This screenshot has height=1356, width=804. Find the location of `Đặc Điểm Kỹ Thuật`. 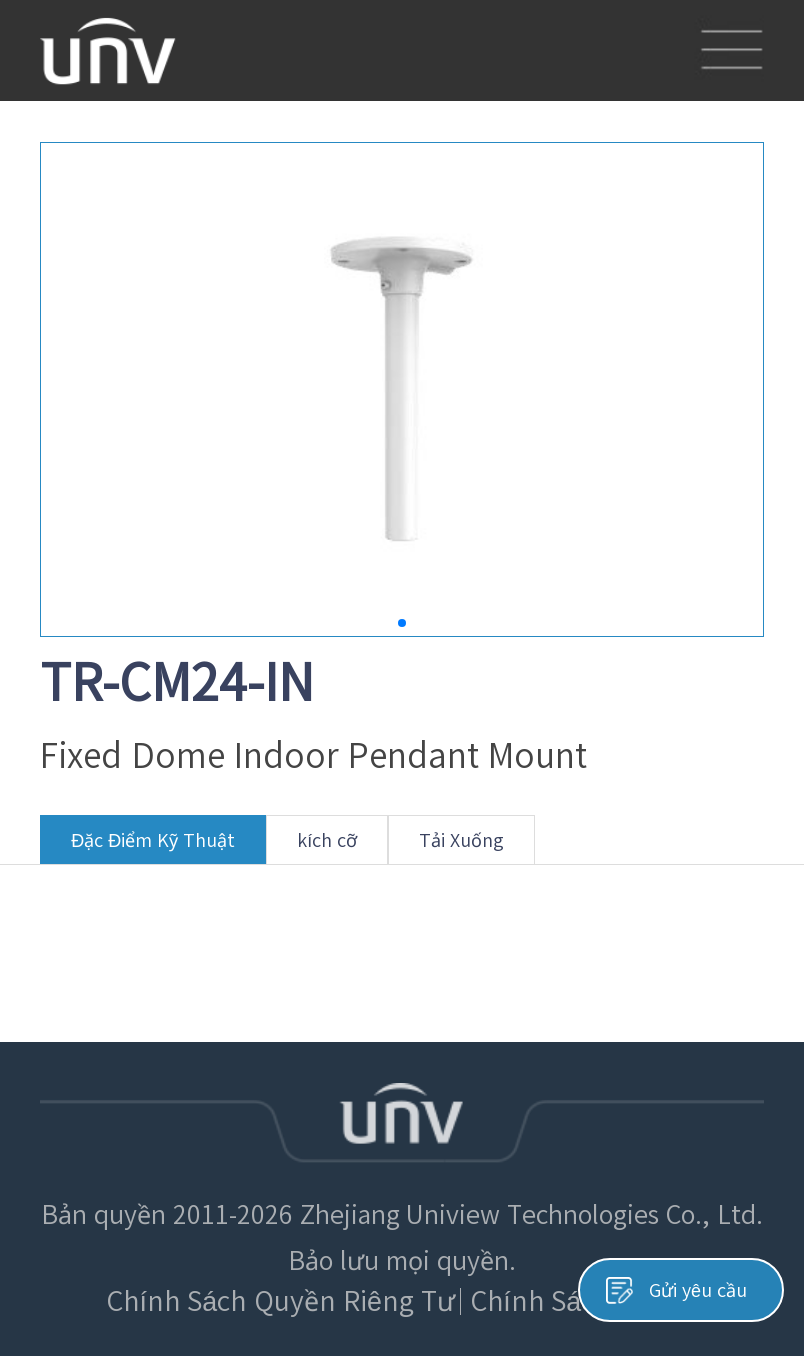

Đặc Điểm Kỹ Thuật is located at coordinates (153, 847).